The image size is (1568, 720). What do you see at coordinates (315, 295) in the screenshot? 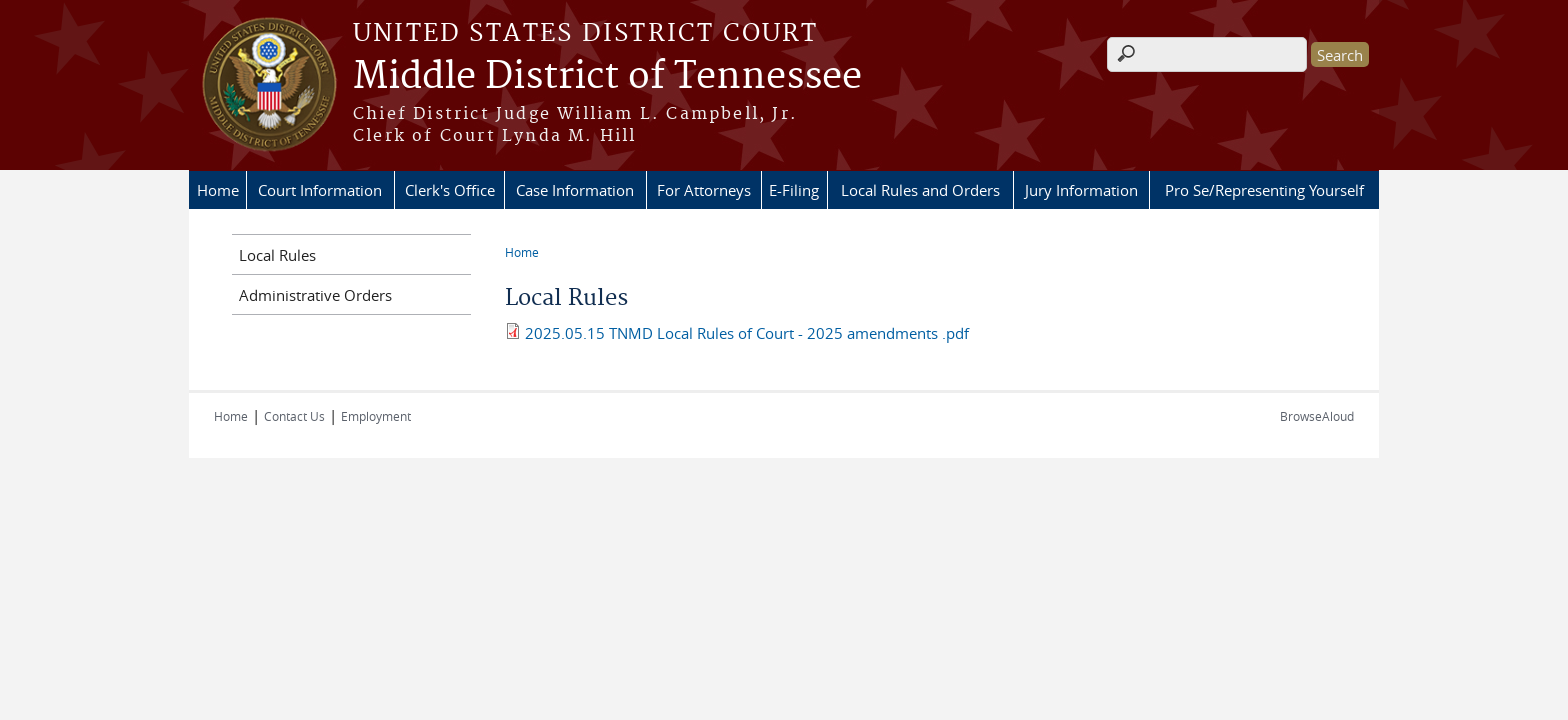
I see `Administrative Orders` at bounding box center [315, 295].